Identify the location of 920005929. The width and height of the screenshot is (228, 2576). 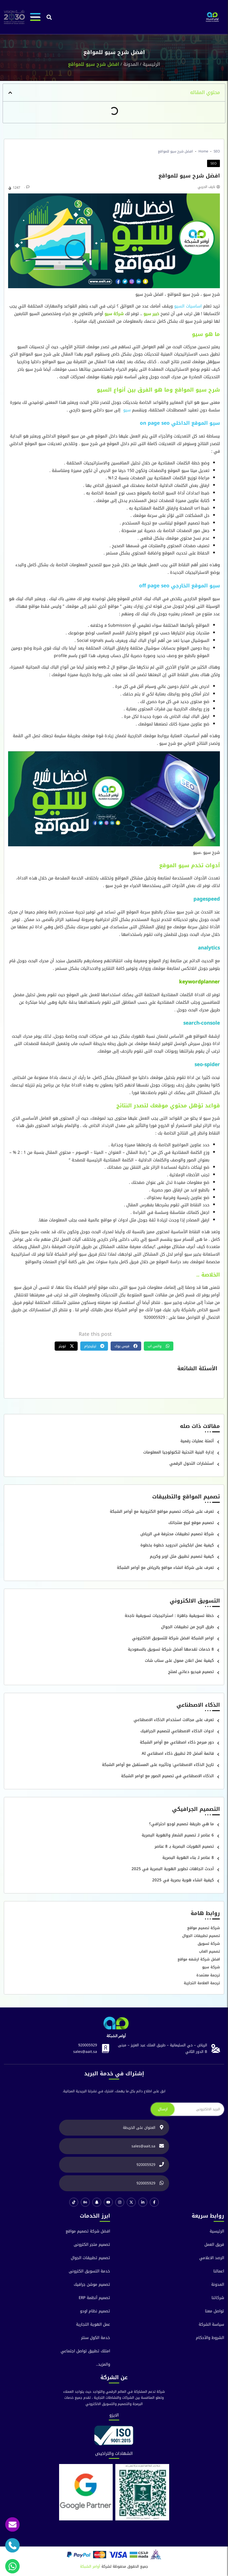
(87, 2045).